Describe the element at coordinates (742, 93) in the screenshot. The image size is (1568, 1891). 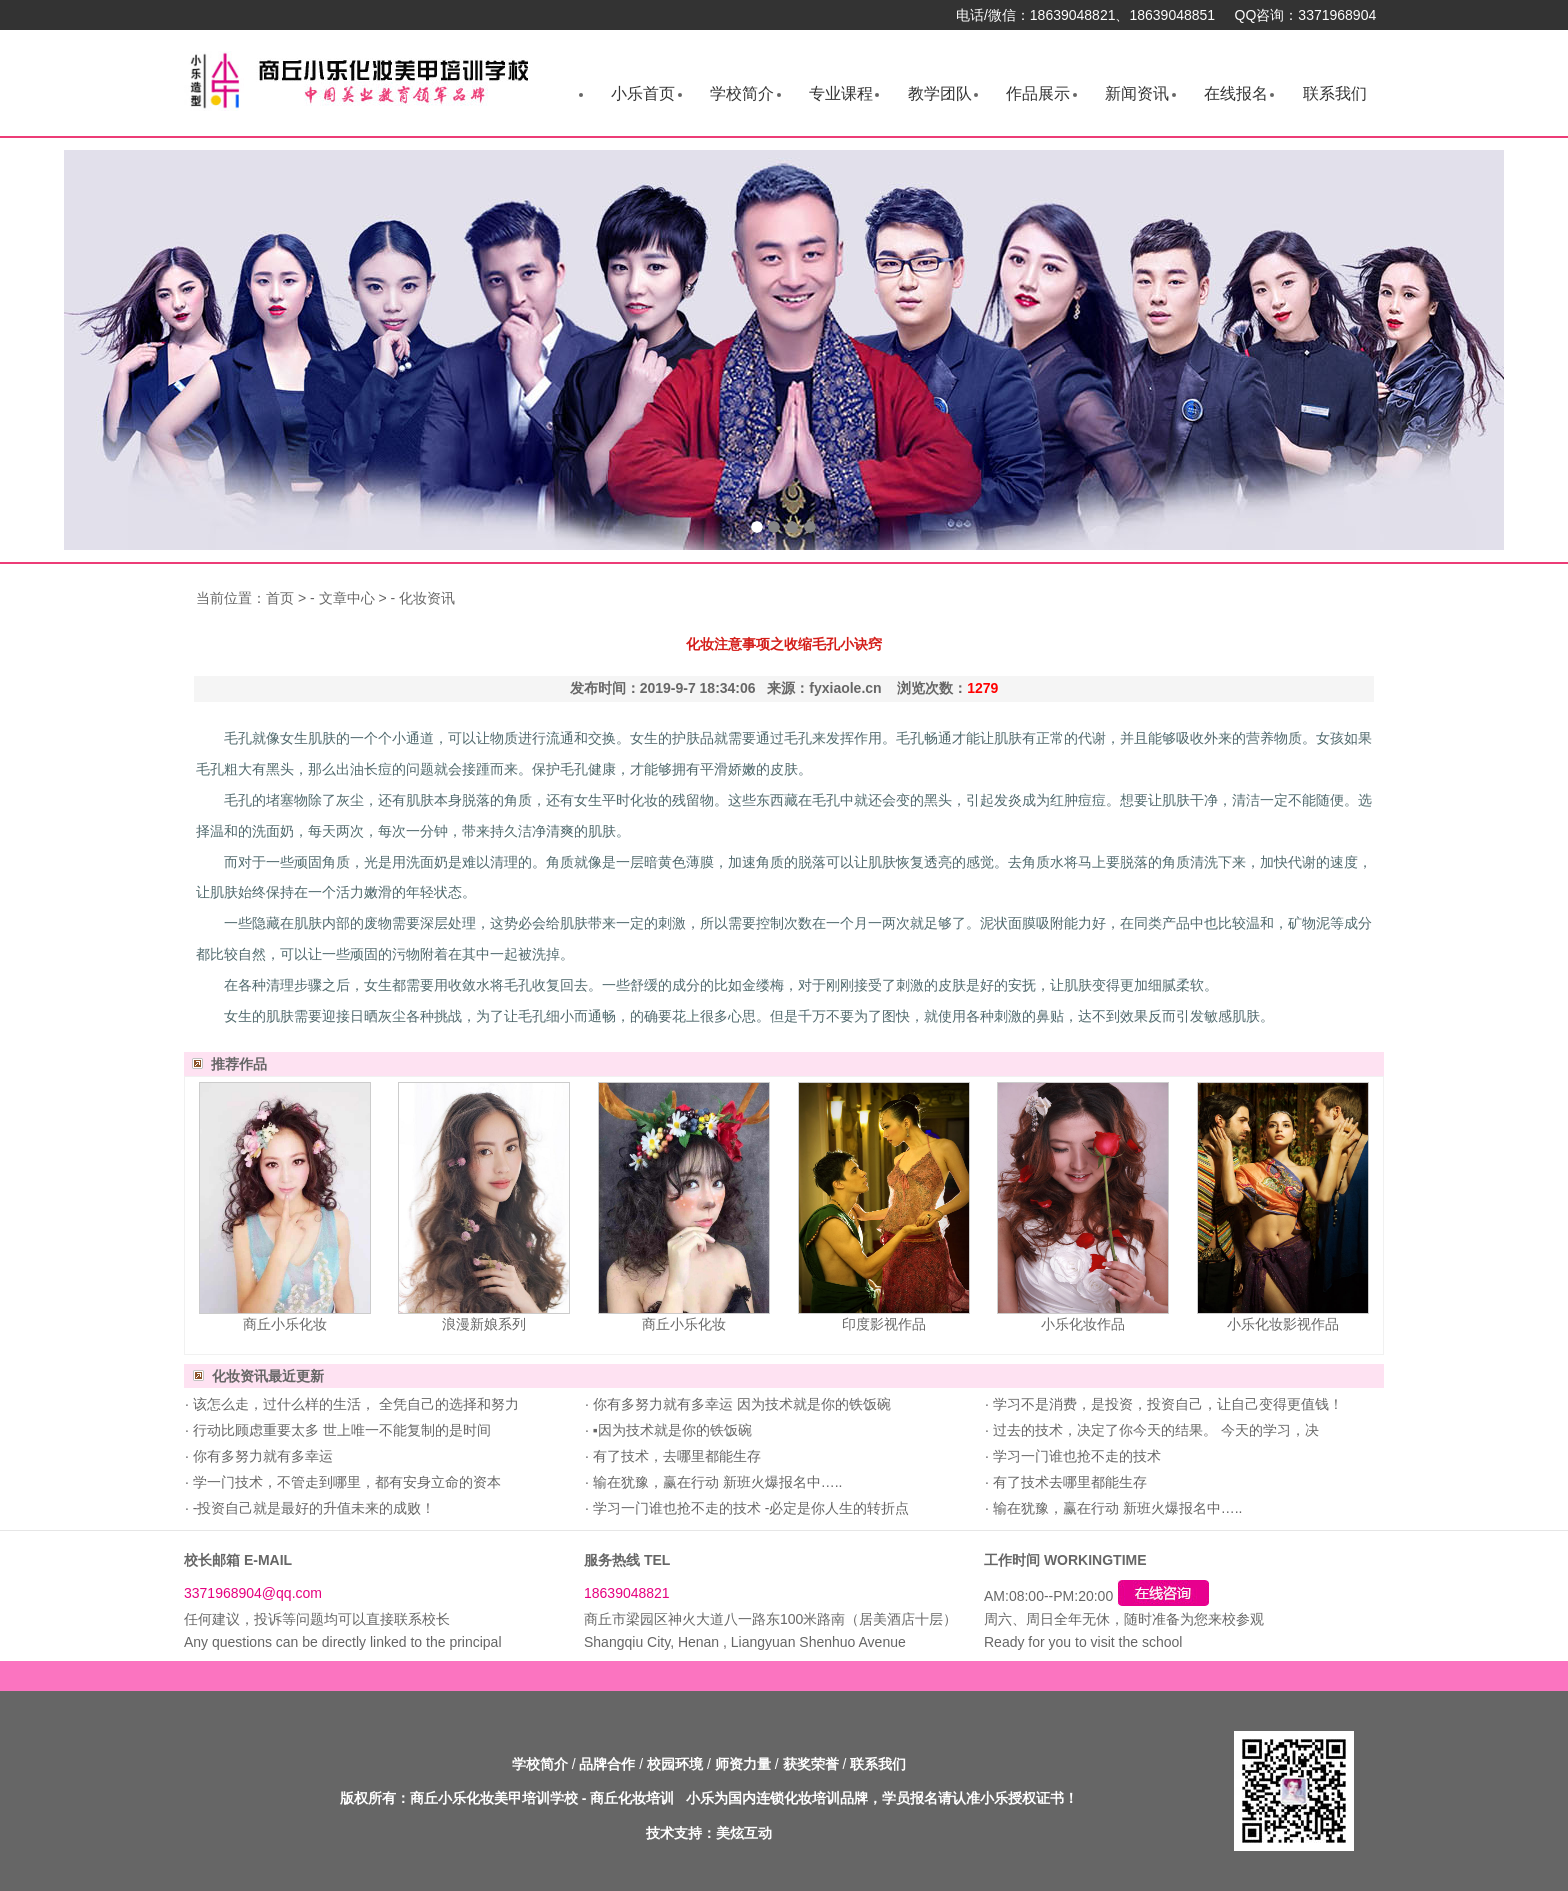
I see `学校简介` at that location.